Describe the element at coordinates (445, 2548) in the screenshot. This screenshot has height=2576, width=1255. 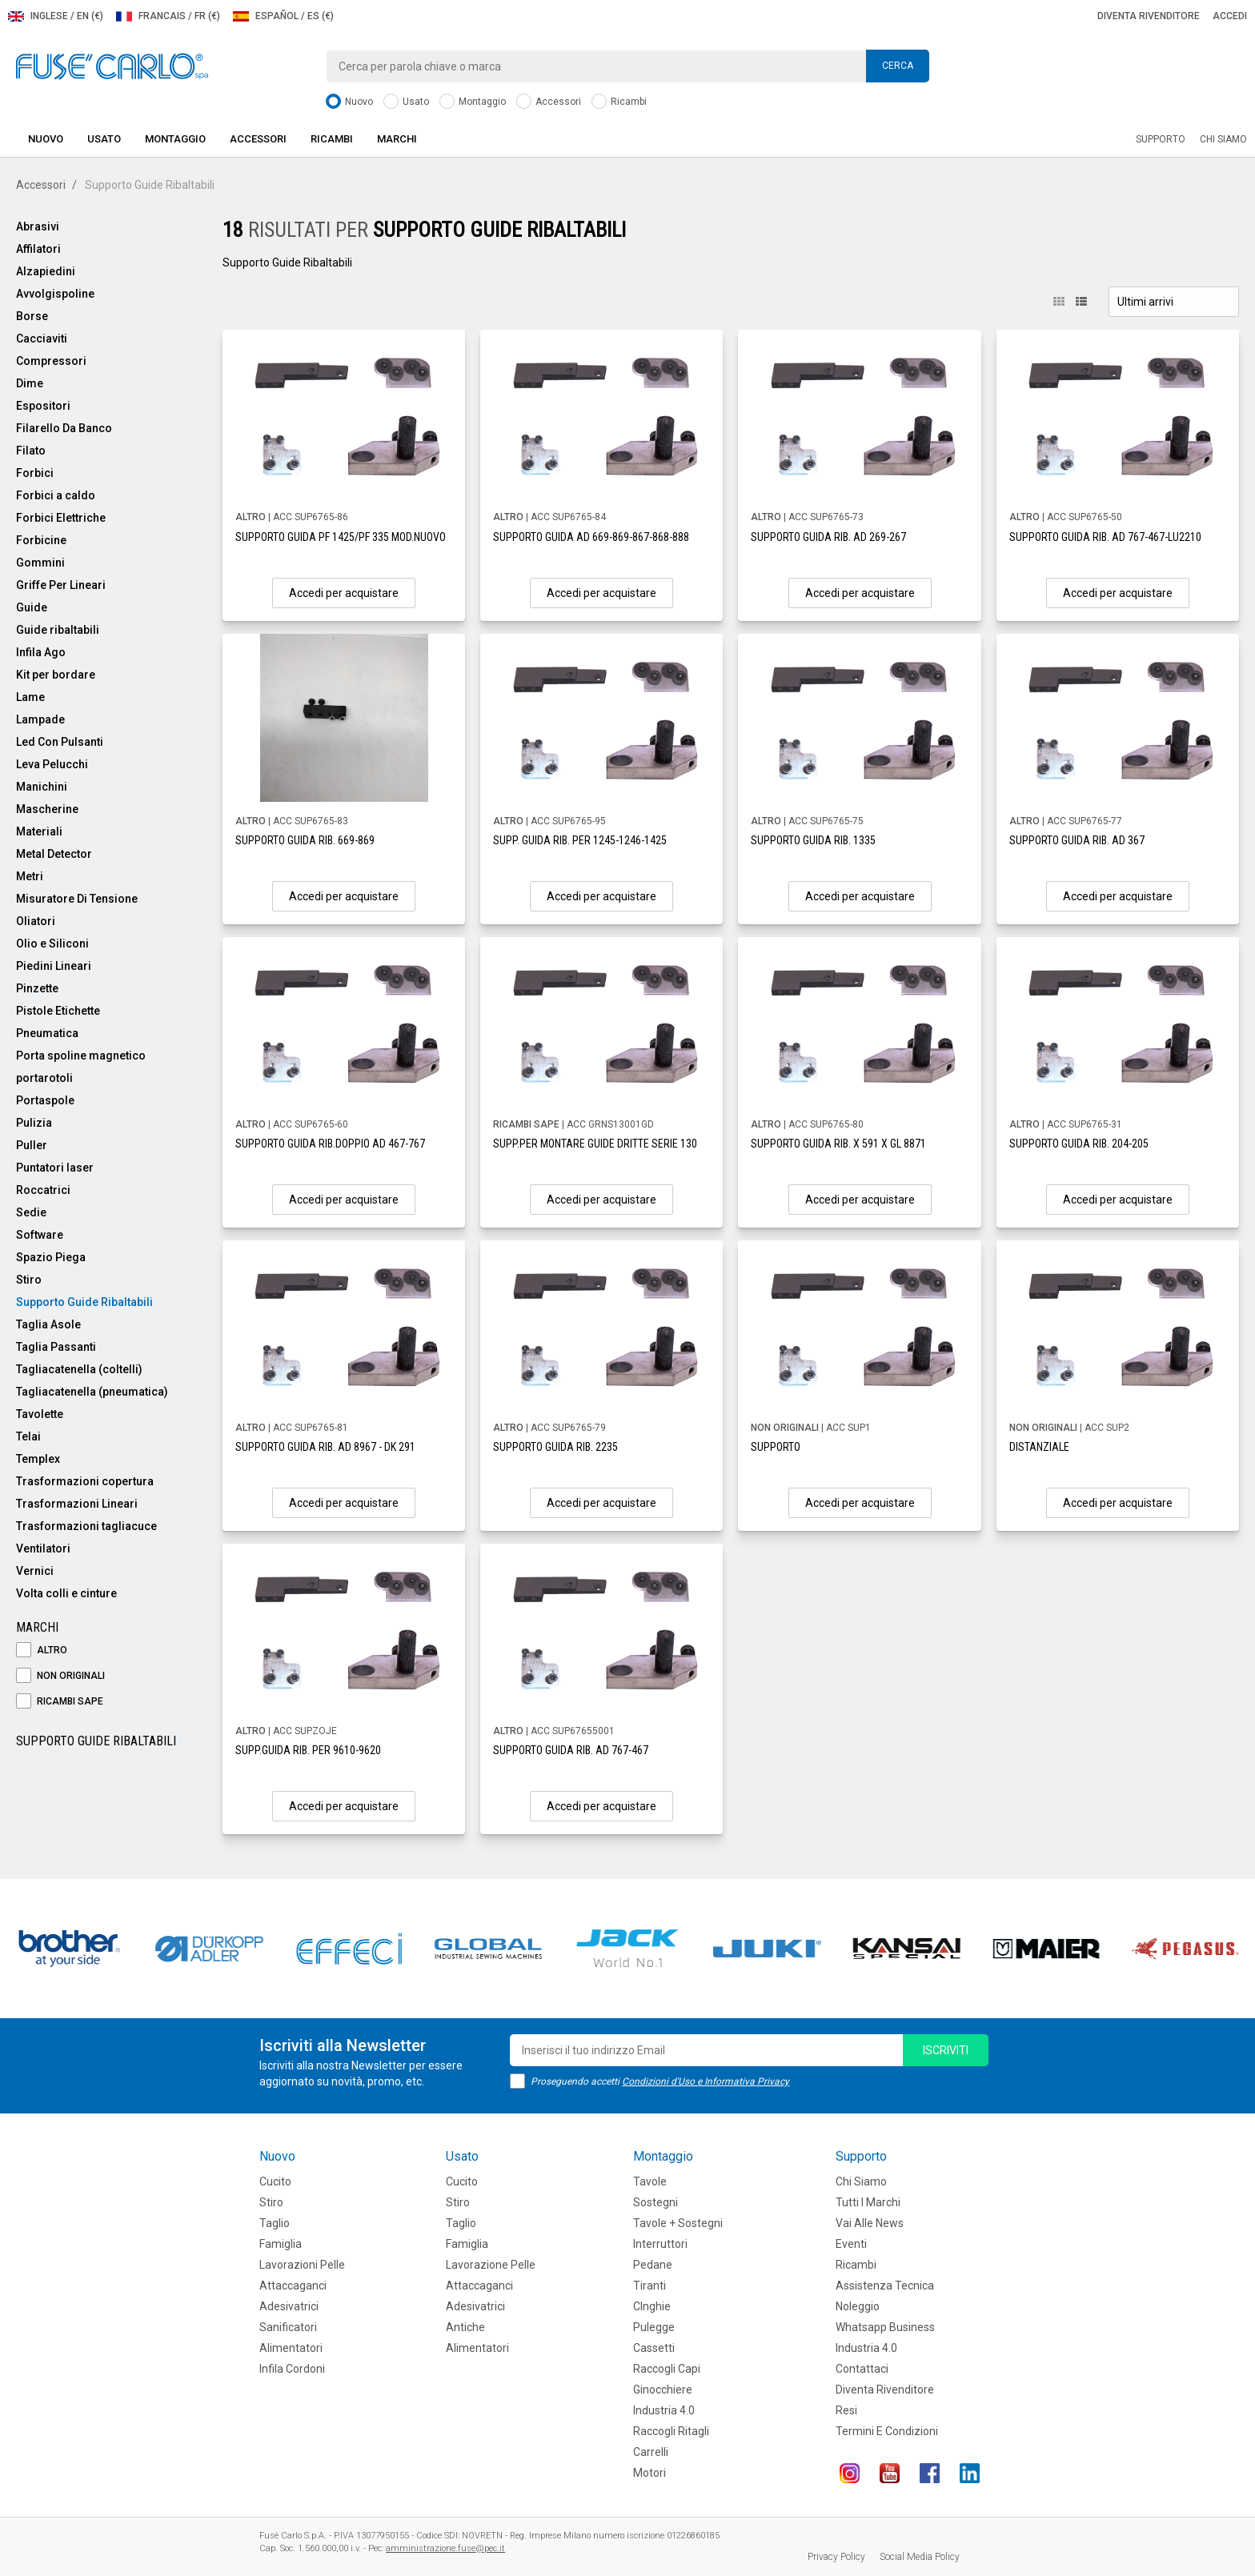
I see `amministrazione.fuse@pec.it` at that location.